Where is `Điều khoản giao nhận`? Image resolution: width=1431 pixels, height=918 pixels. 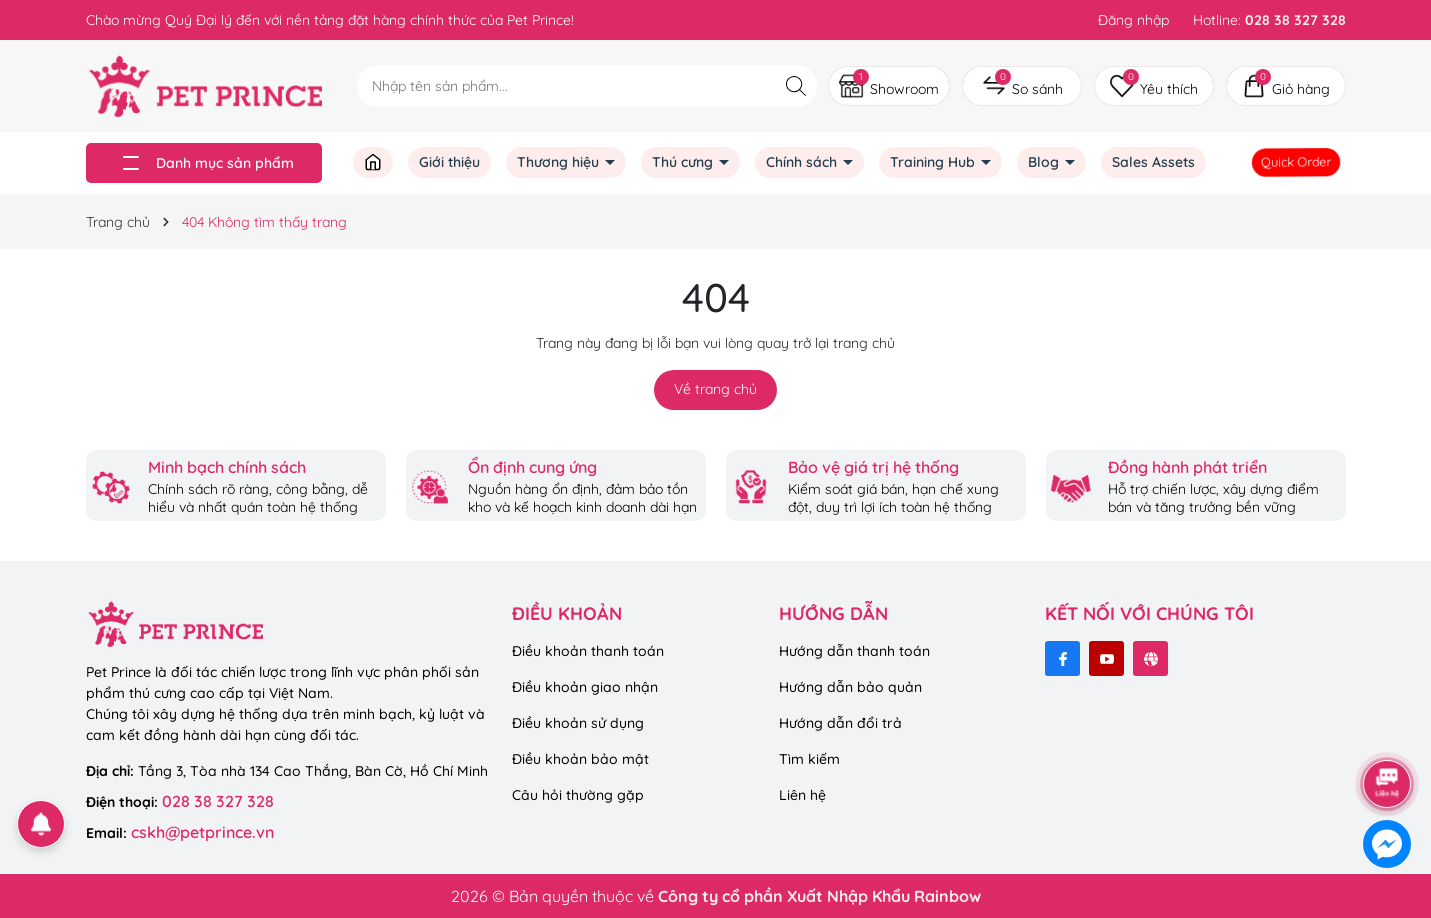
Điều khoản giao nhận is located at coordinates (585, 687).